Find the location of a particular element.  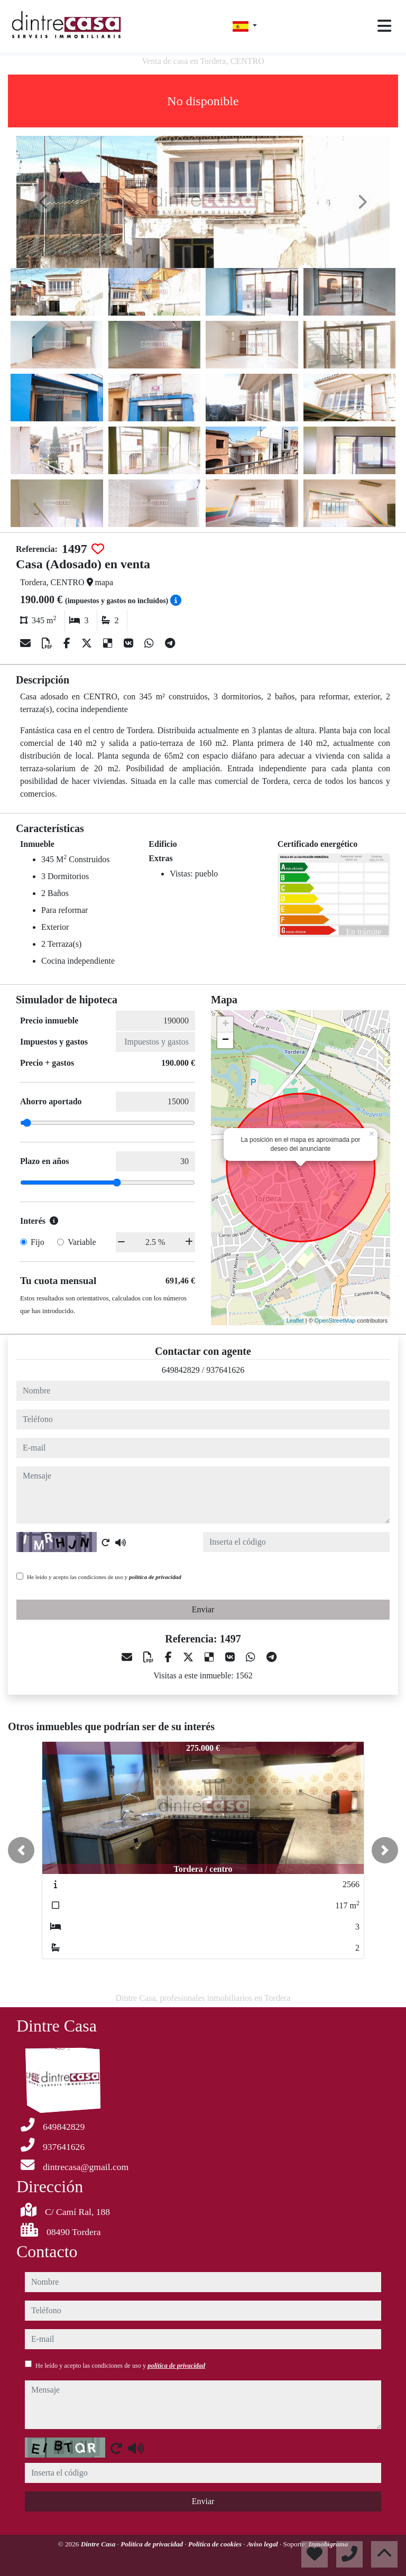

He leído y acepto las condiciones de uso y is located at coordinates (104, 1577).